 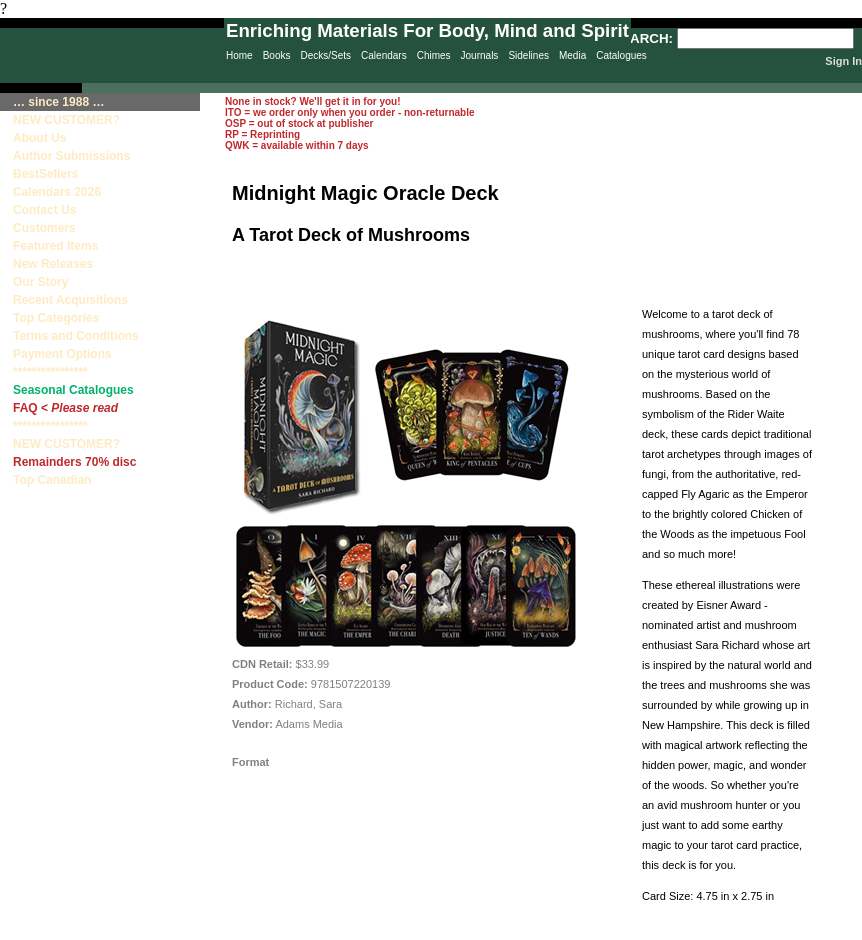 I want to click on Journals, so click(x=480, y=55).